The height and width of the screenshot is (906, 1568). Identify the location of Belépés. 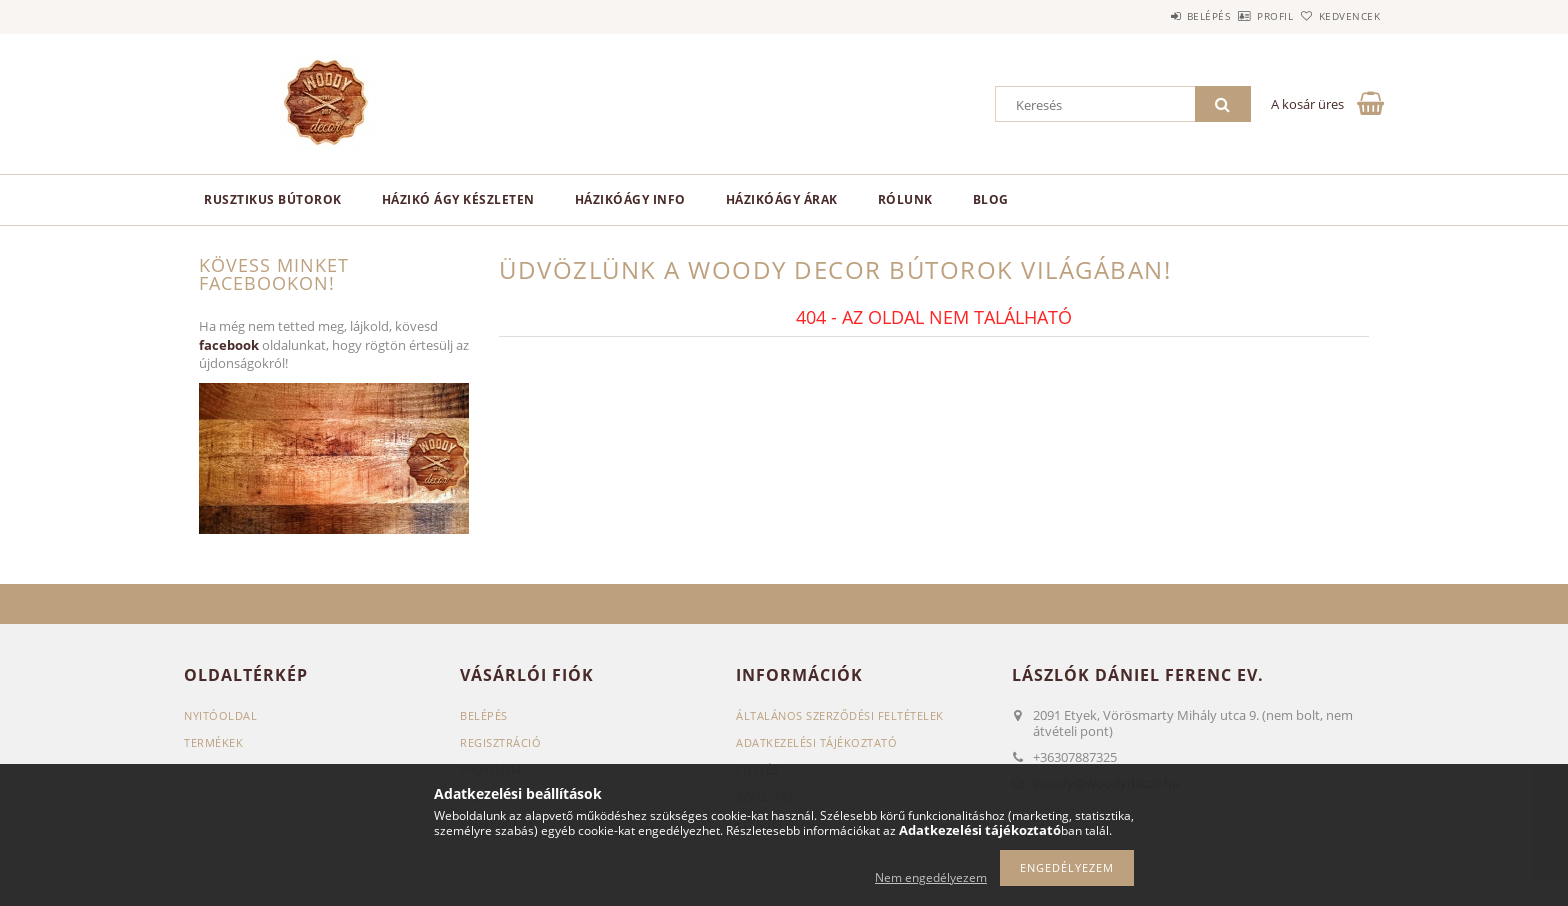
(1153, 16).